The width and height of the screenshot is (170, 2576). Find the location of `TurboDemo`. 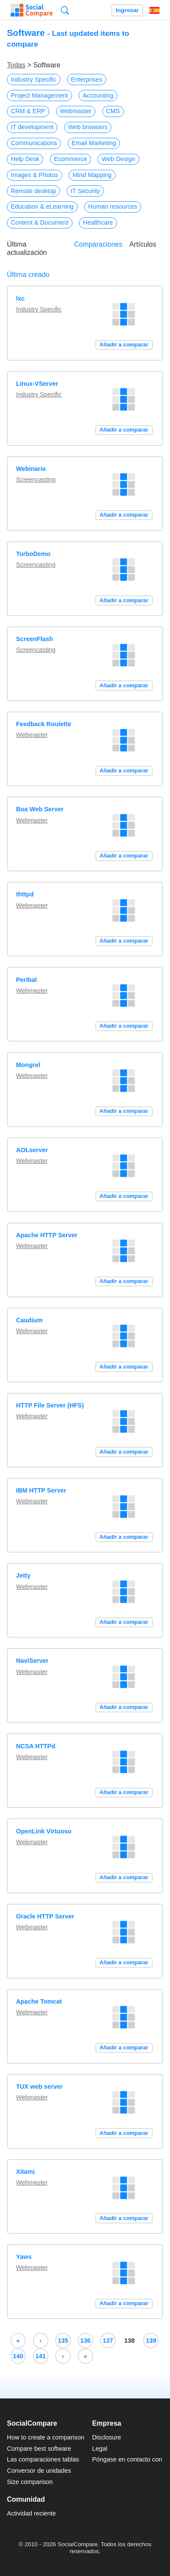

TurboDemo is located at coordinates (33, 553).